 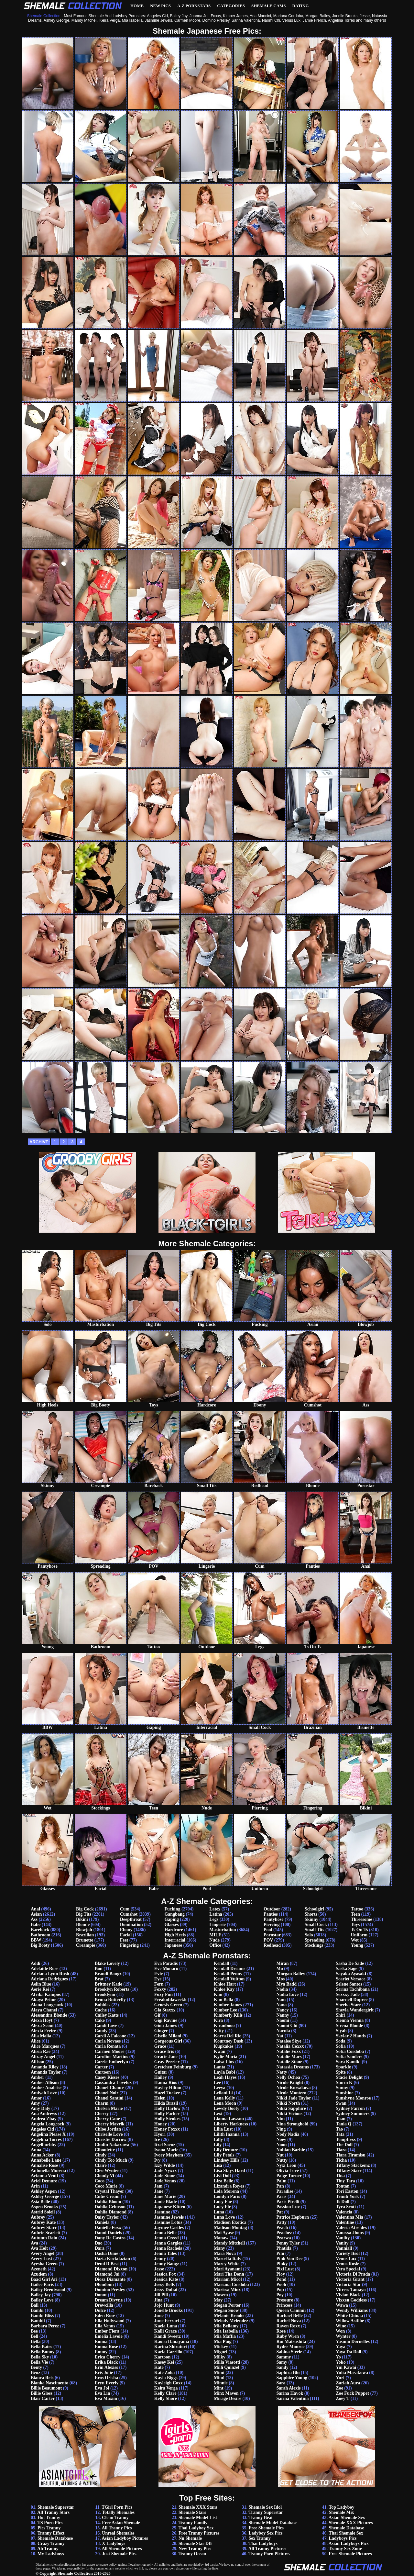 I want to click on Dahlia Bloom, so click(x=108, y=2201).